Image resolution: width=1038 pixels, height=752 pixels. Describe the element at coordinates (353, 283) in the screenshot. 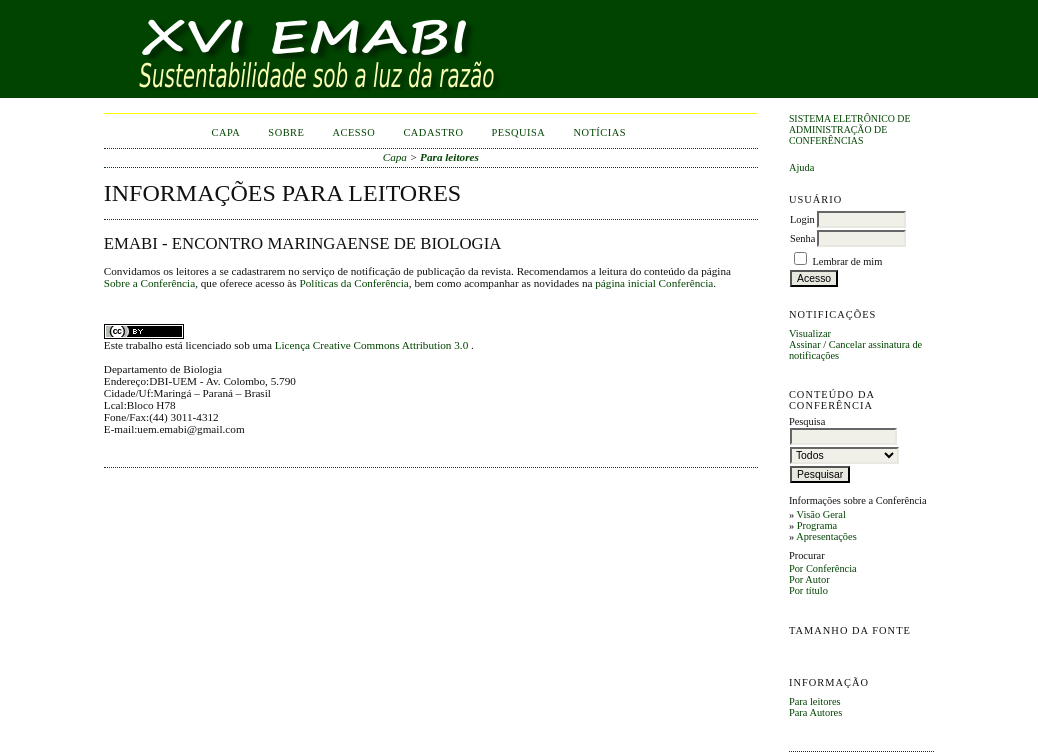

I see `Políticas da Conferência` at that location.